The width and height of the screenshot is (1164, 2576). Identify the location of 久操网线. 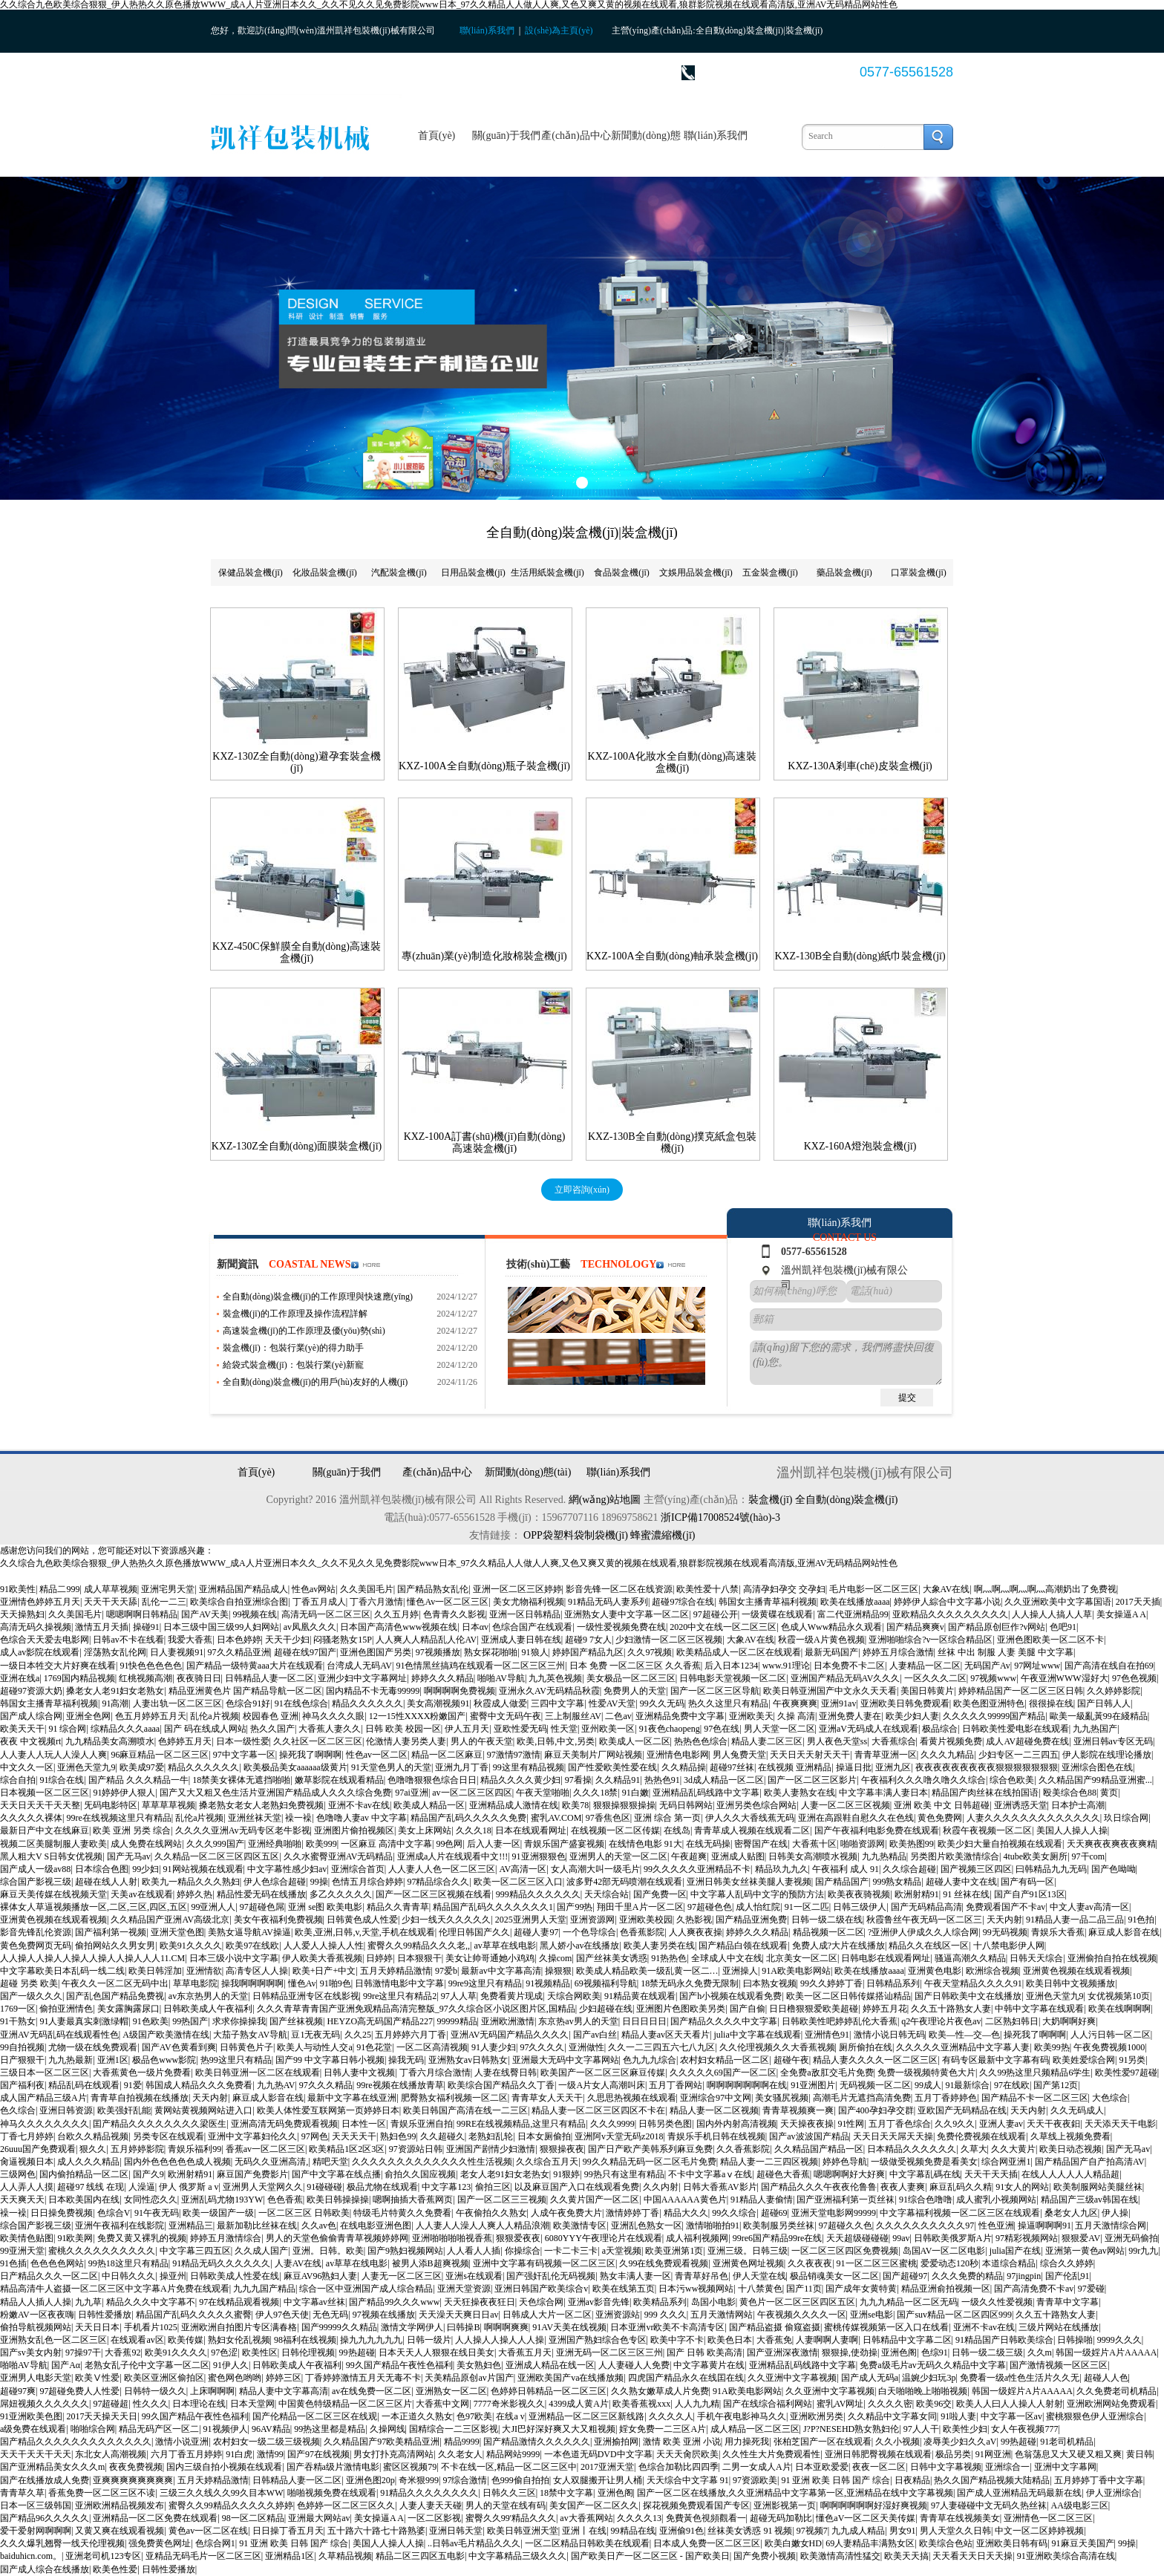
(387, 2429).